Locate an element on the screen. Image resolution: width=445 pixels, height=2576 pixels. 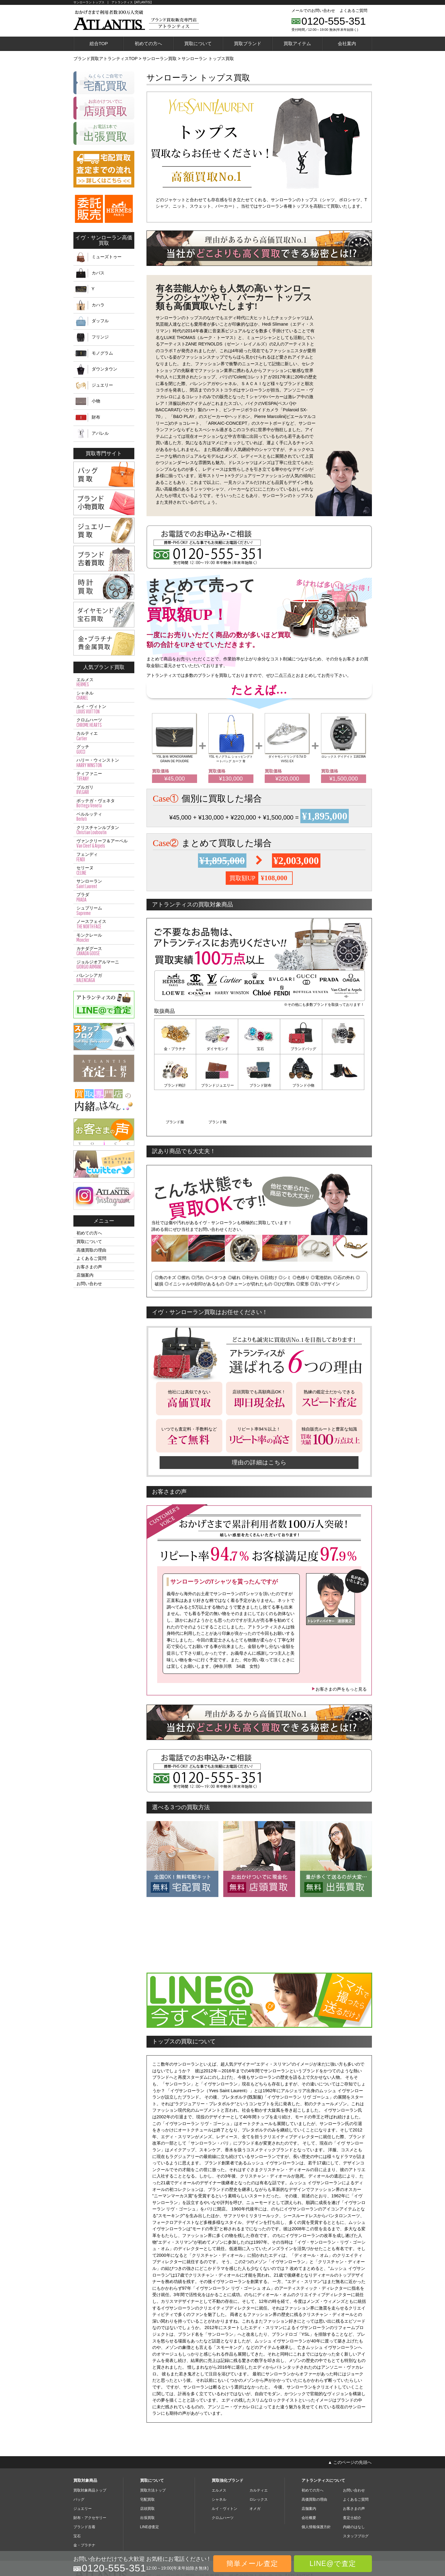
ブルガリ is located at coordinates (103, 790).